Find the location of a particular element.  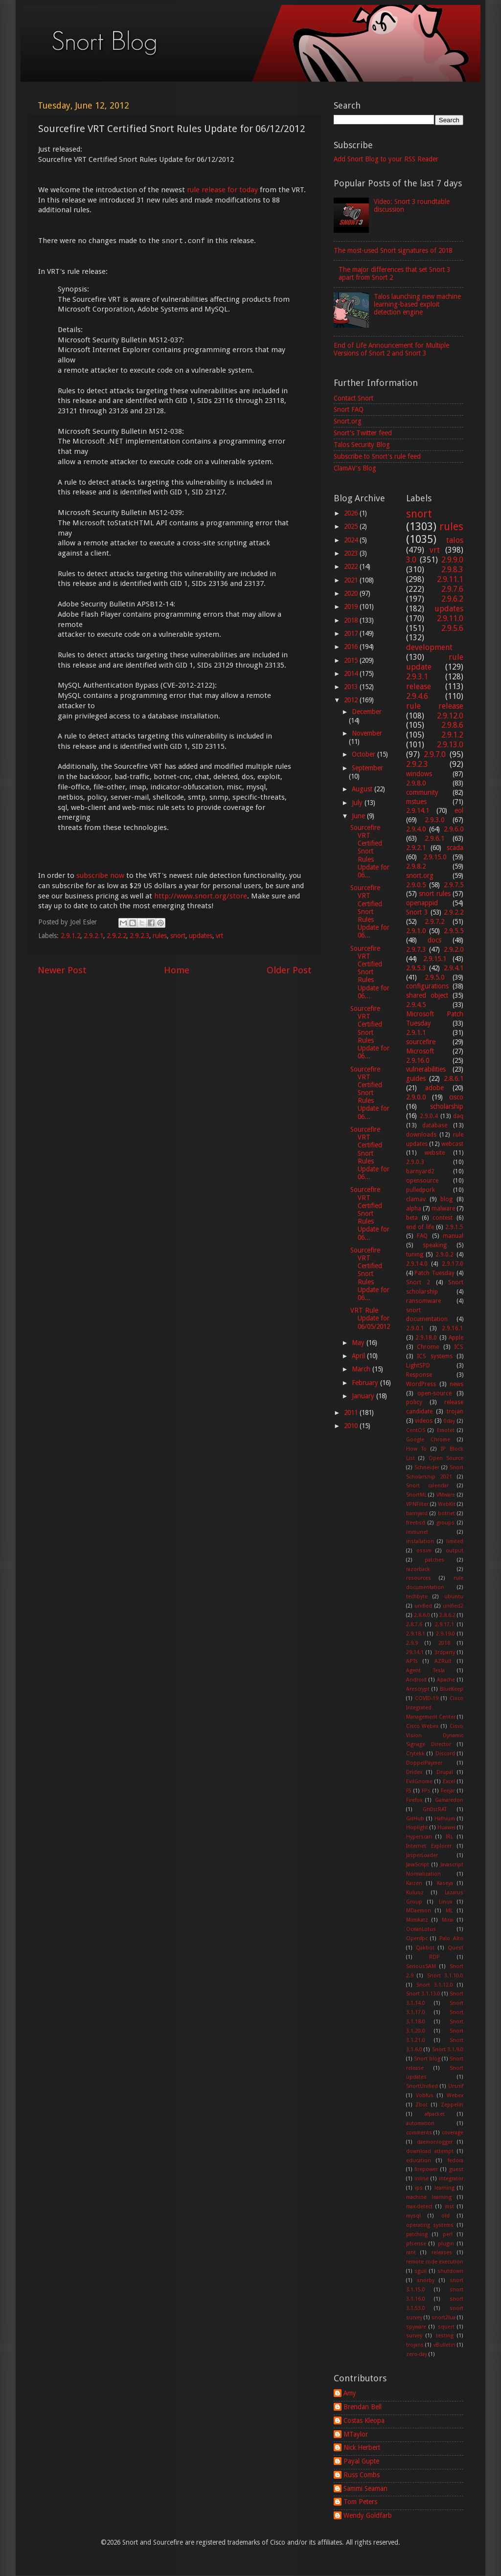

2.9.4.1 is located at coordinates (453, 968).